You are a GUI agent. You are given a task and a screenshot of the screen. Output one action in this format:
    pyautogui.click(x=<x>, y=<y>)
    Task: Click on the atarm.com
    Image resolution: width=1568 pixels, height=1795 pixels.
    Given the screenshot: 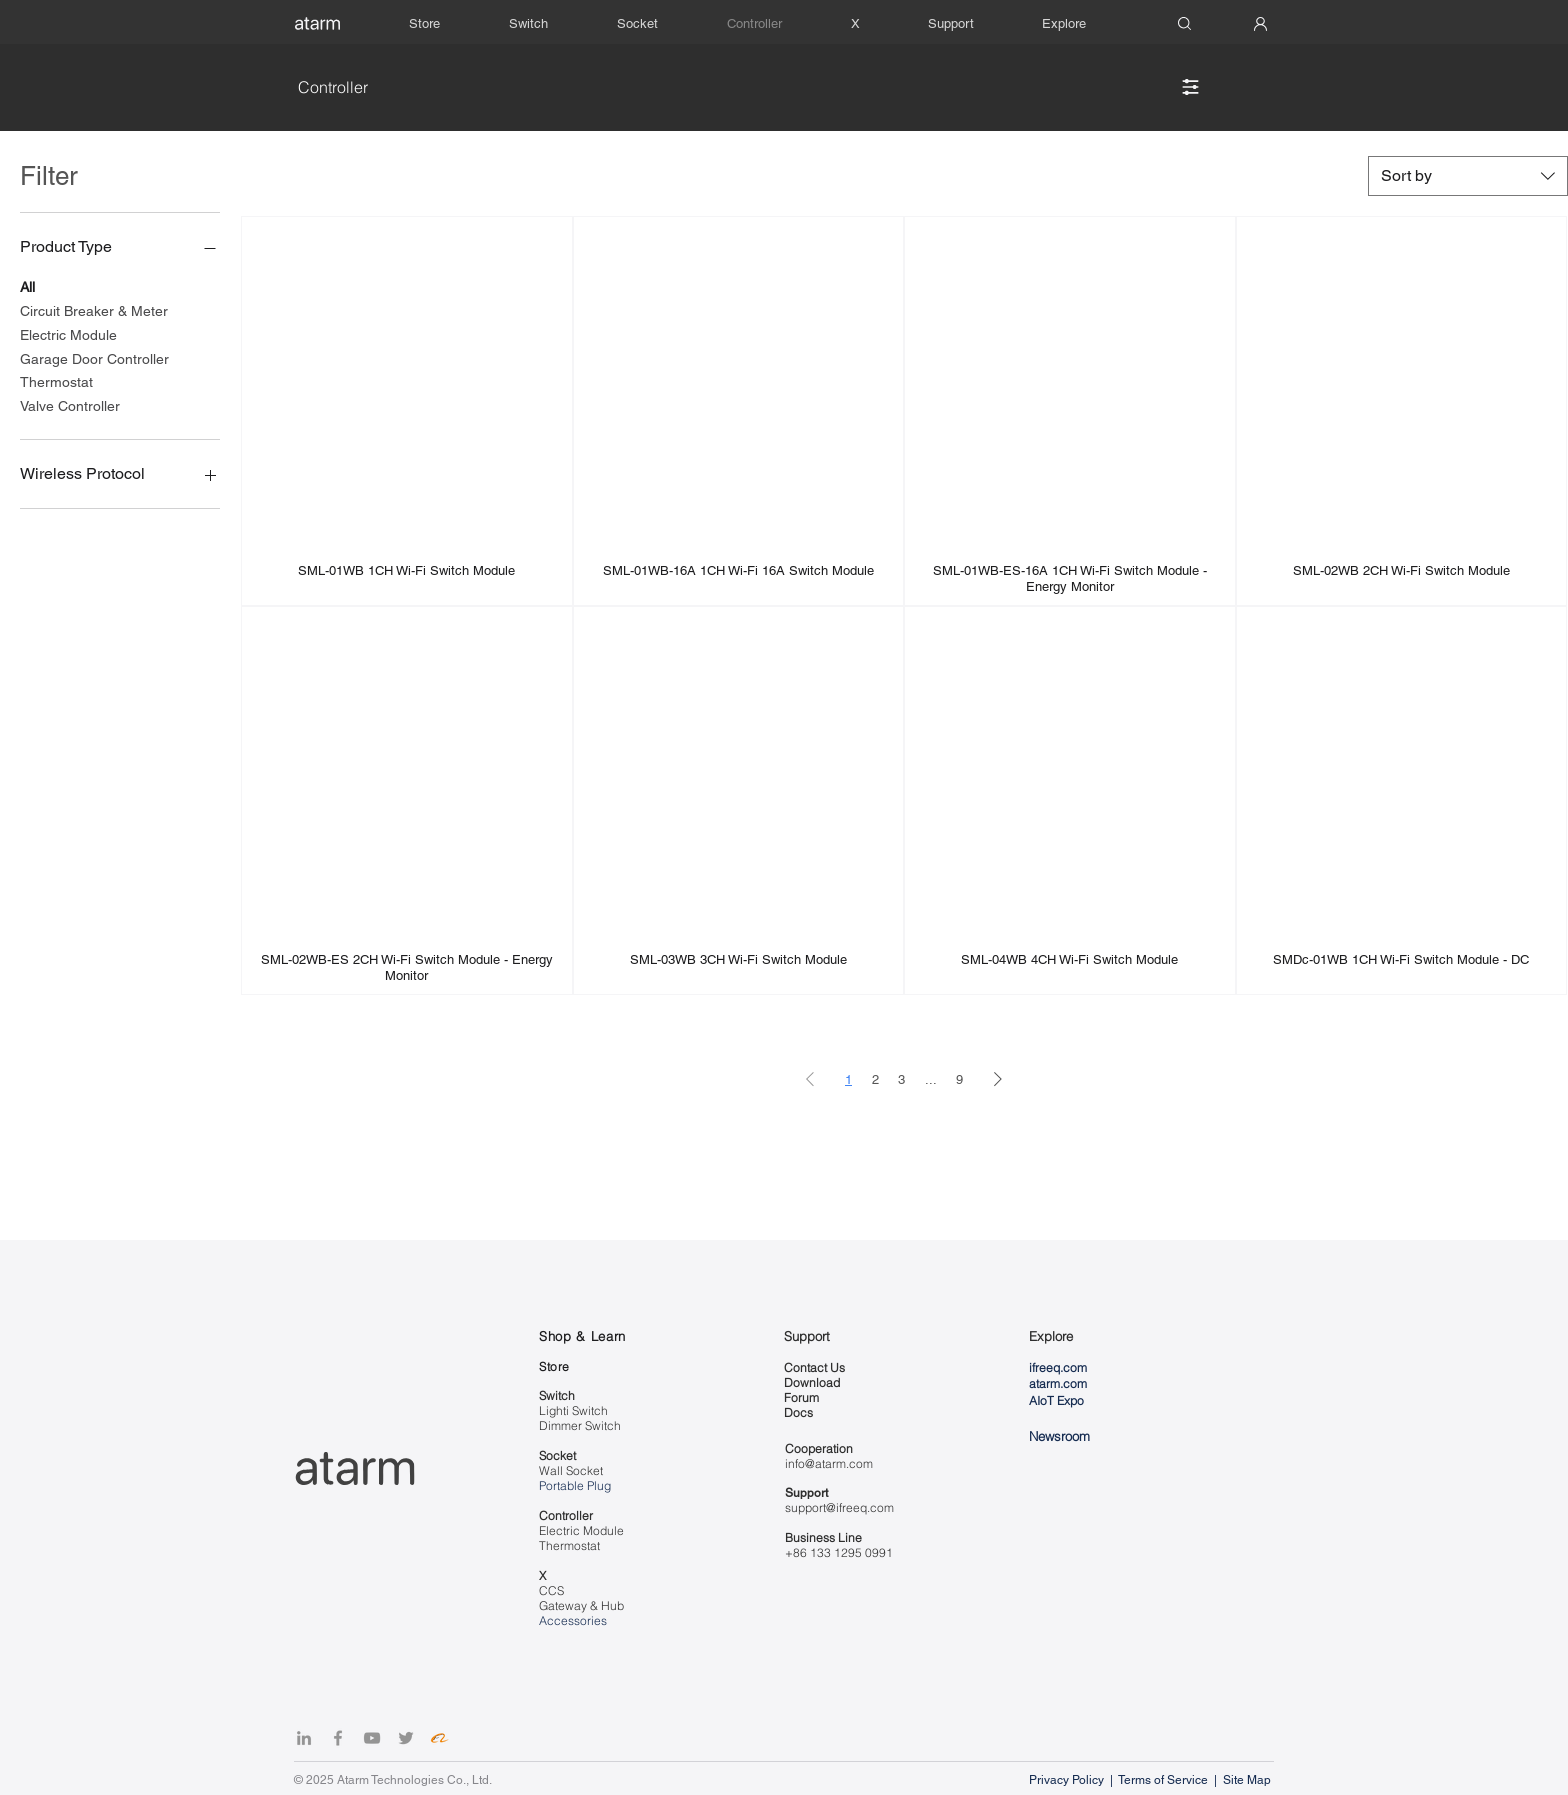 What is the action you would take?
    pyautogui.click(x=1058, y=1383)
    